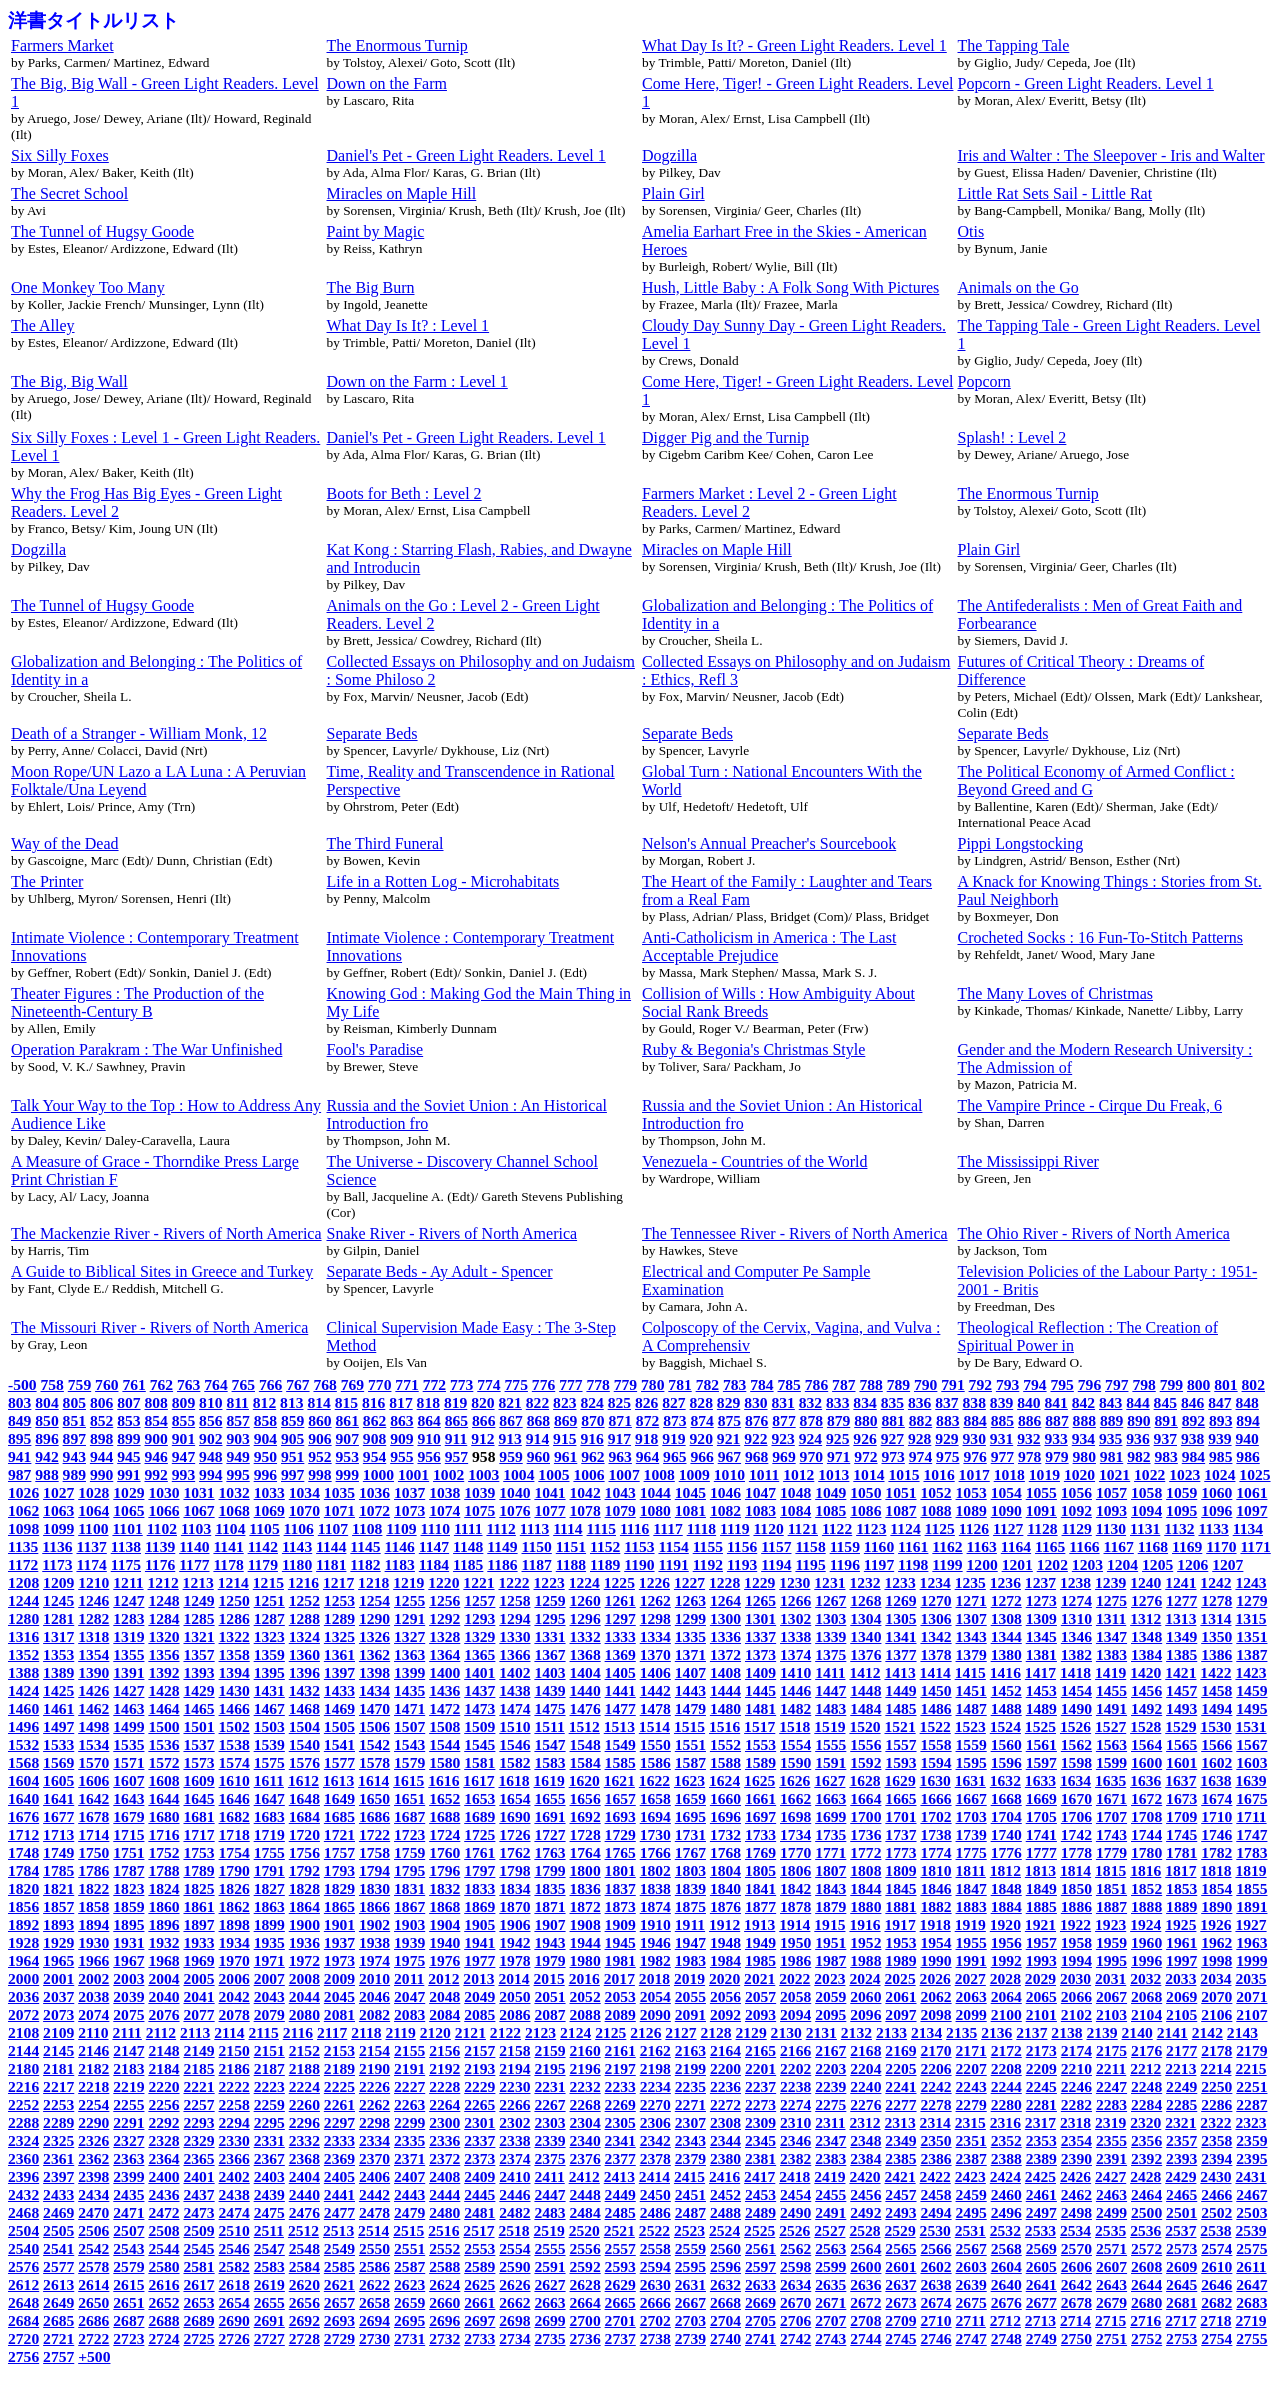  I want to click on 1241, so click(1180, 1582).